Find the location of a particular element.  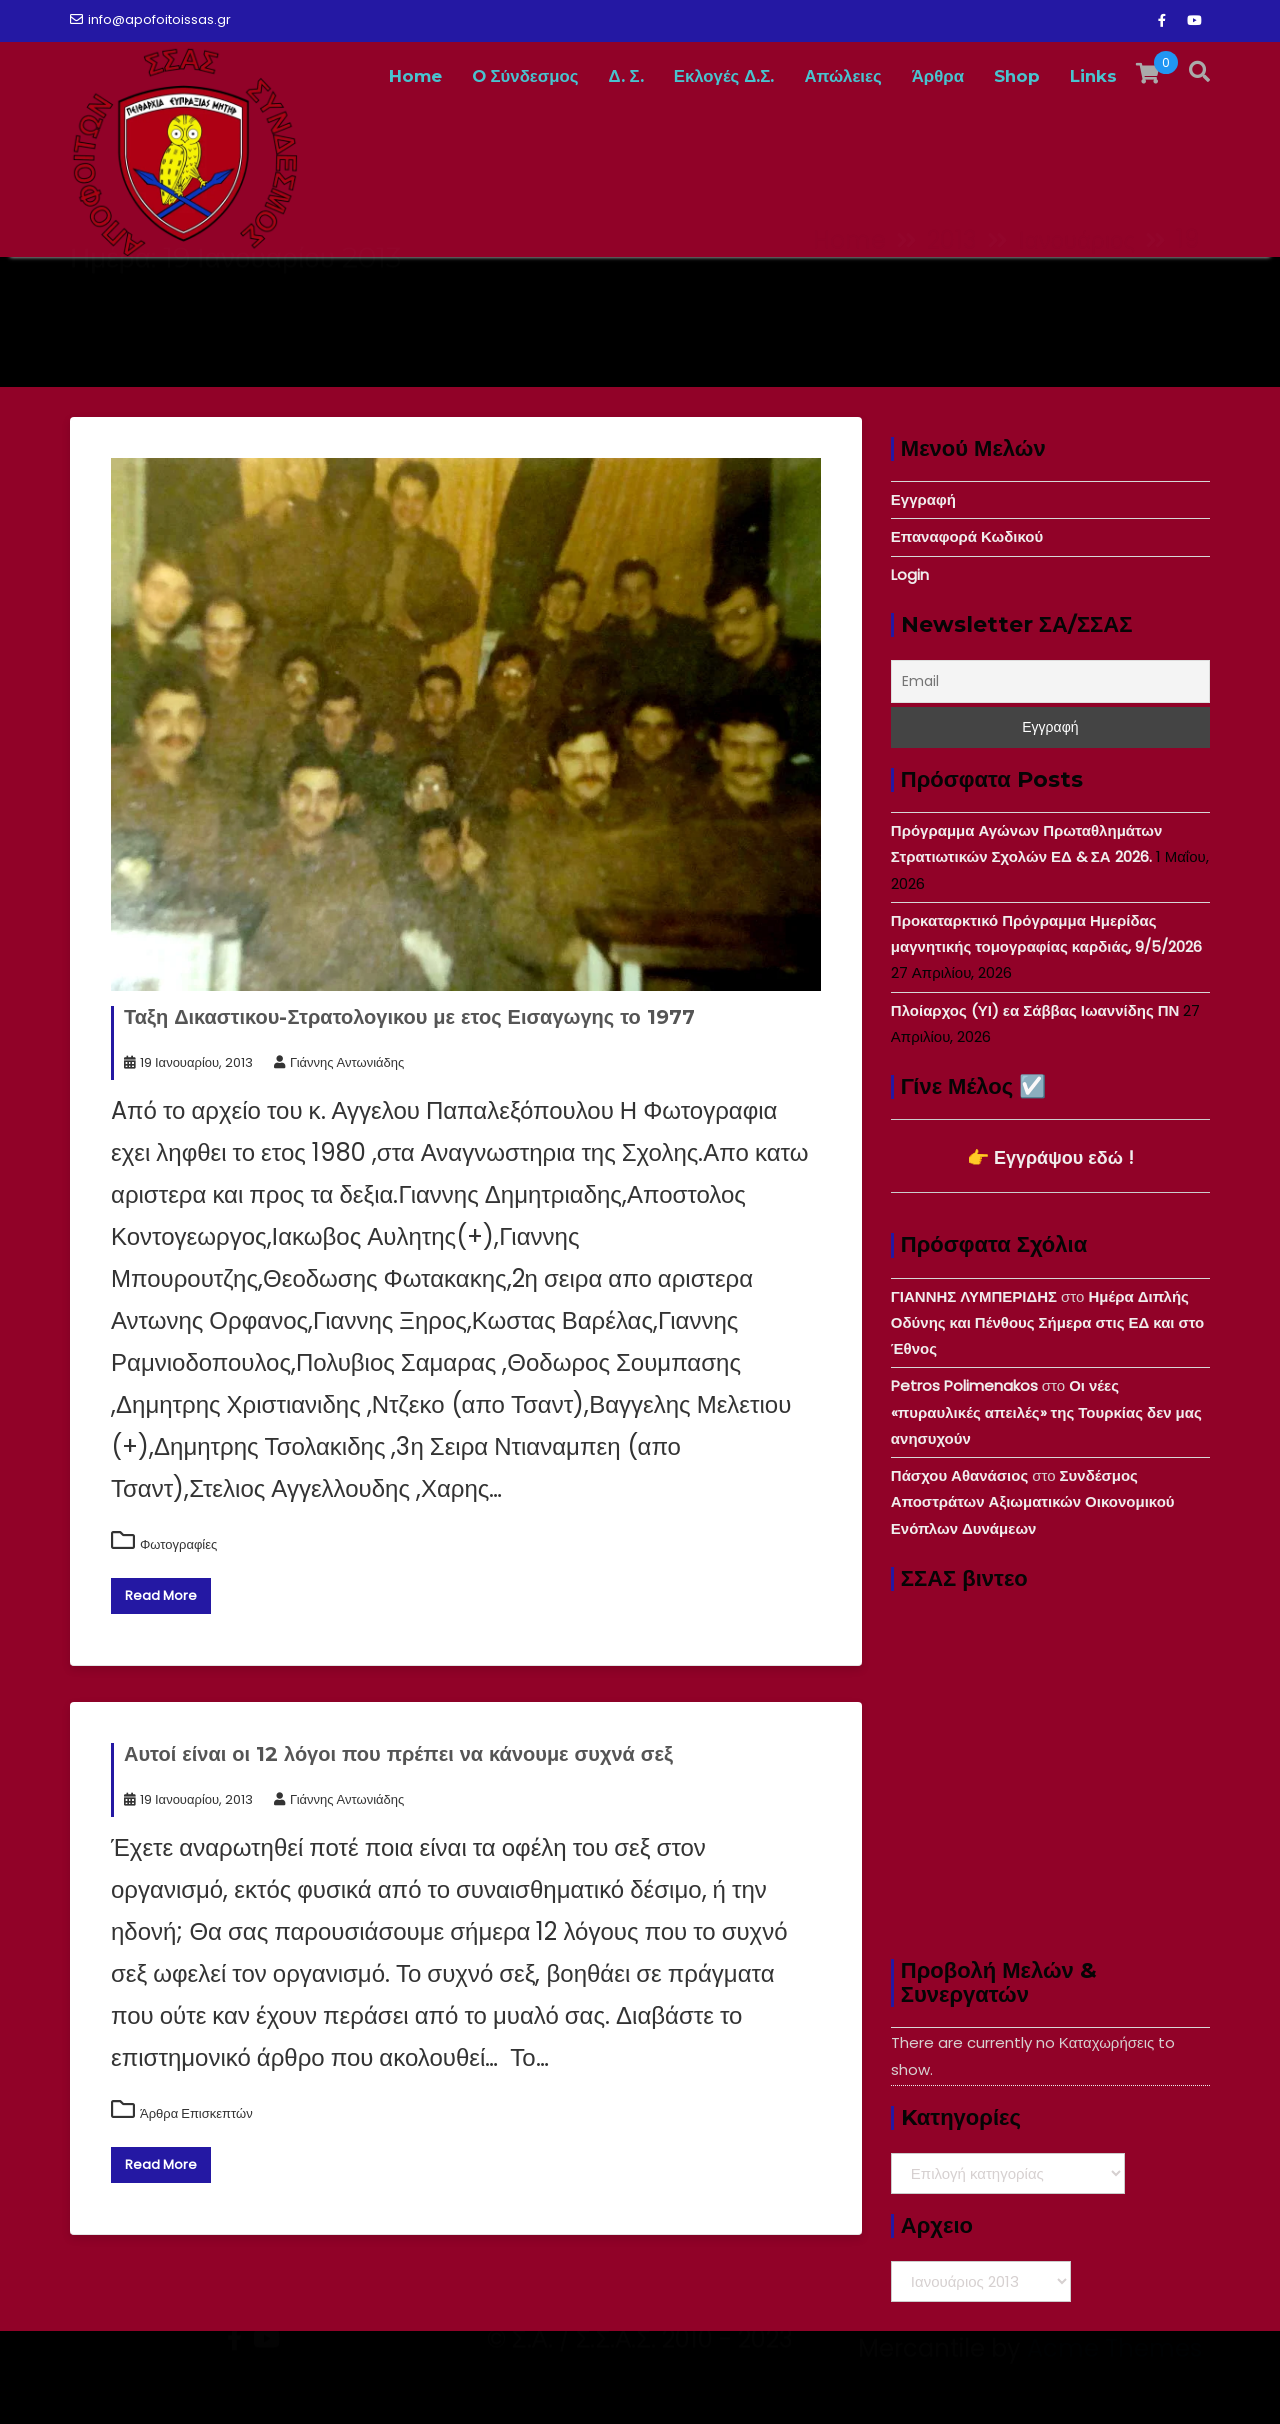

Login is located at coordinates (910, 574).